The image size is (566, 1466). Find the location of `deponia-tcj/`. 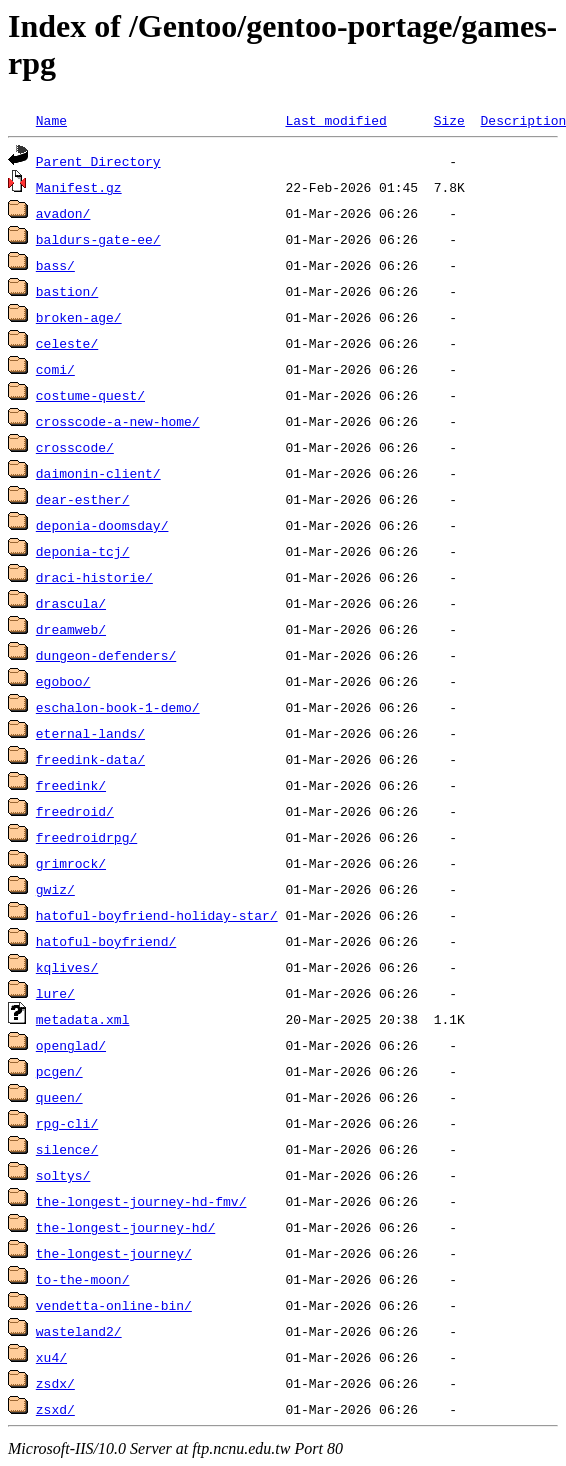

deponia-tcj/ is located at coordinates (83, 551).